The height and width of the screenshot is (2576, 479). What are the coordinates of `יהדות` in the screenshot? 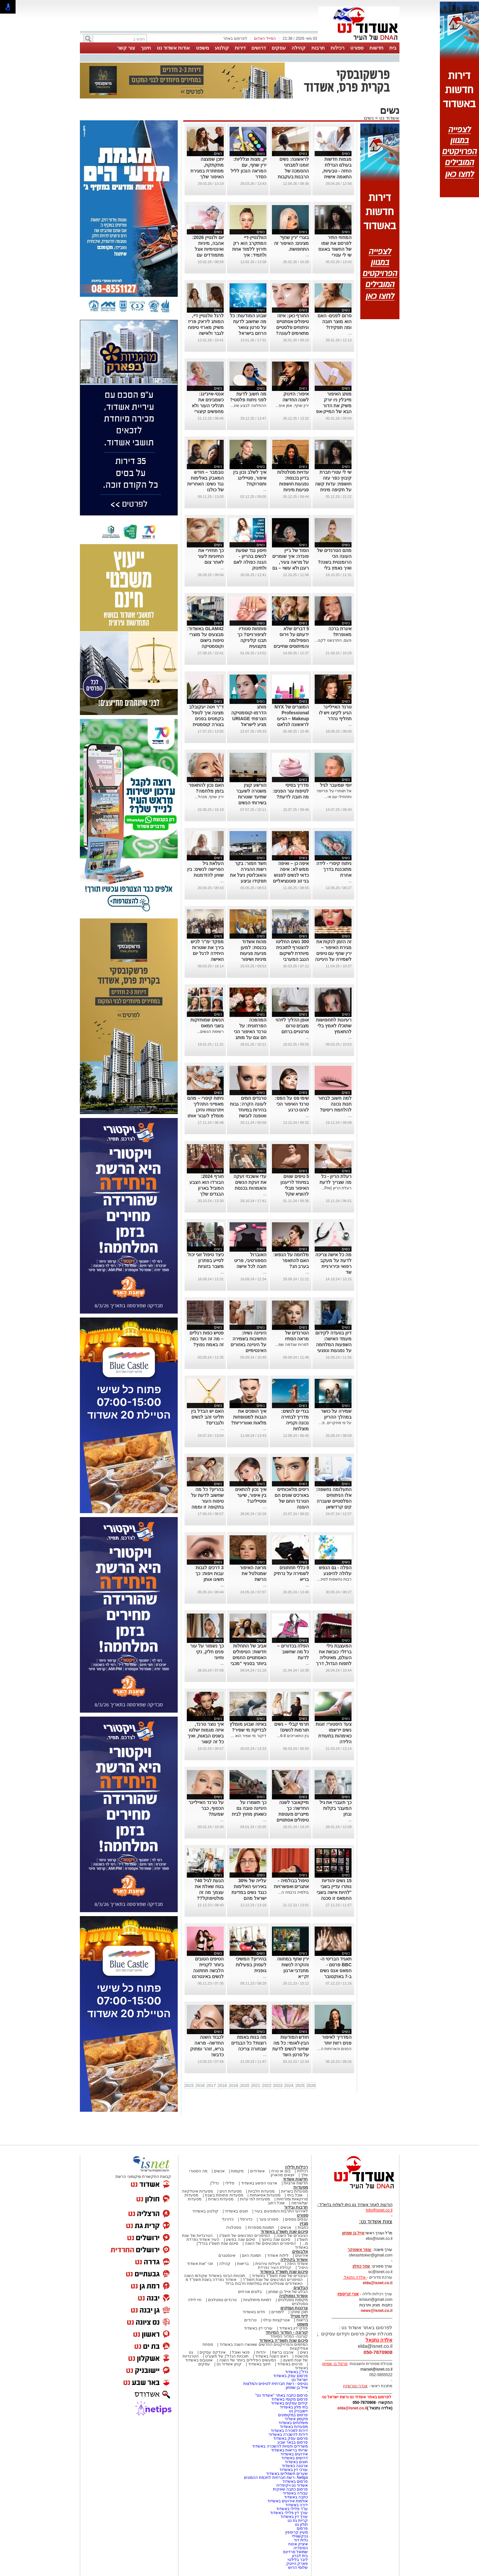 It's located at (261, 2352).